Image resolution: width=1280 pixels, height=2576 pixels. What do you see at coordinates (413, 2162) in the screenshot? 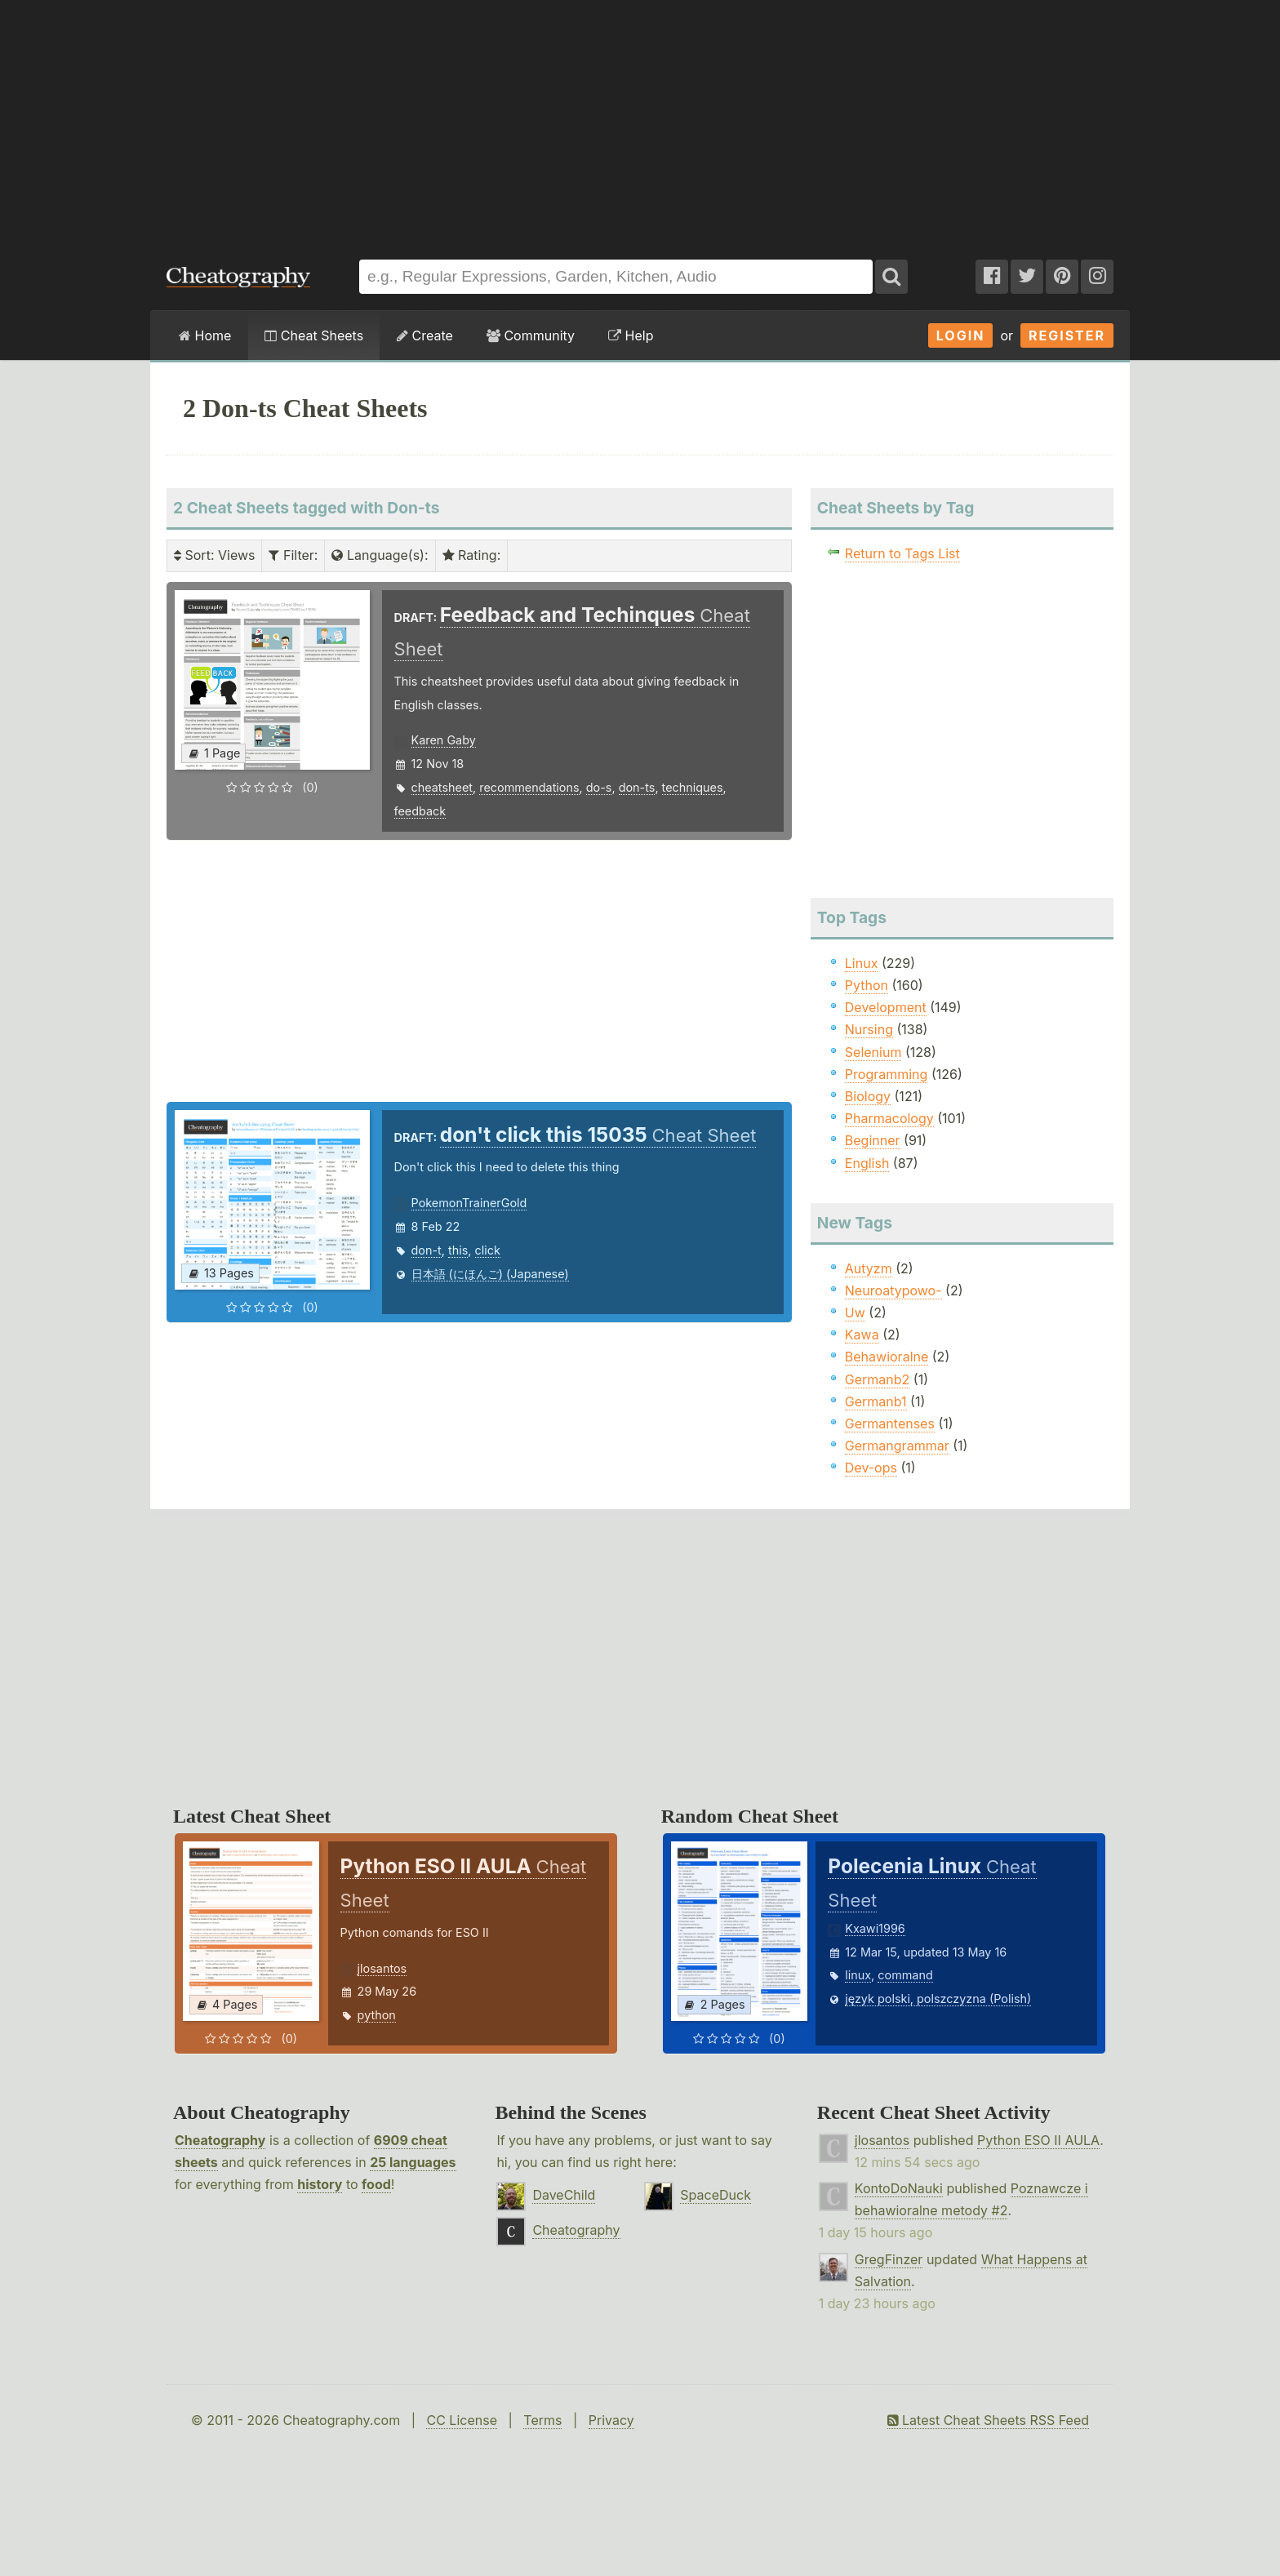
I see `25 languages` at bounding box center [413, 2162].